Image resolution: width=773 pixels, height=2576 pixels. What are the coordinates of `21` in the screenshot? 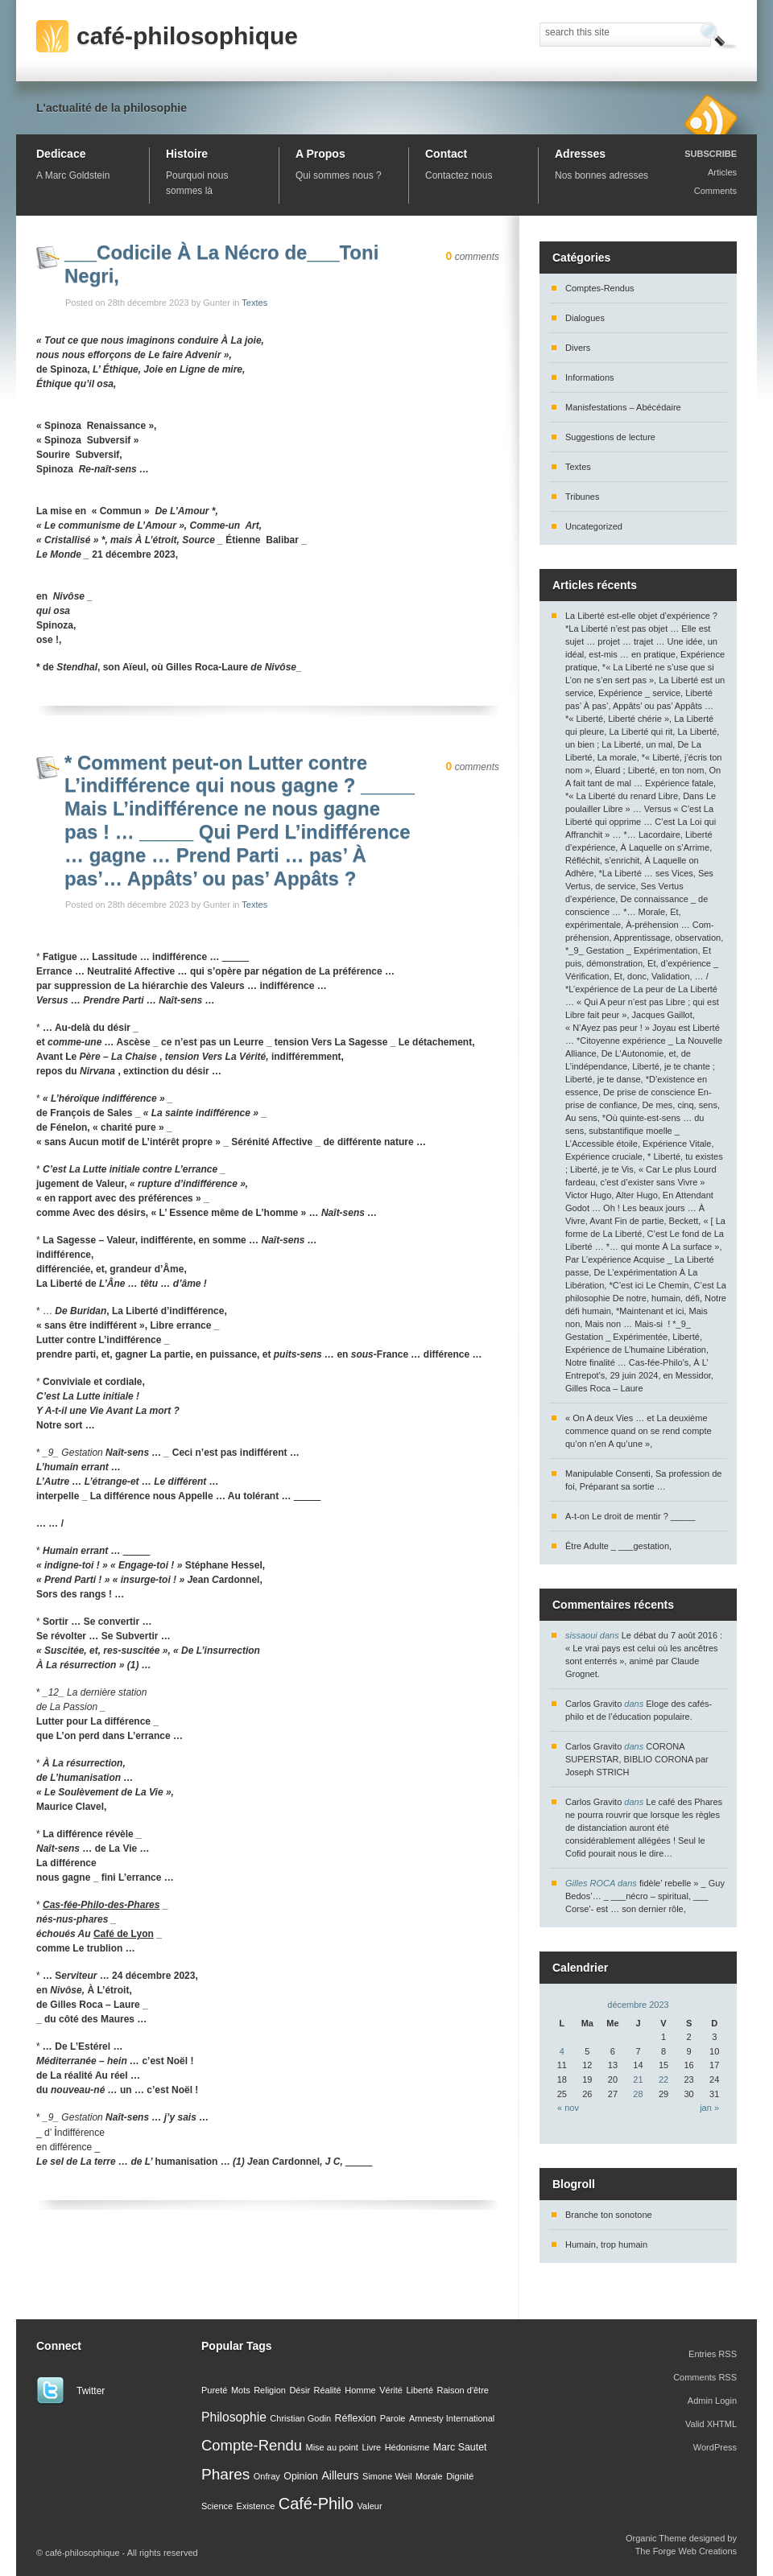 It's located at (638, 2079).